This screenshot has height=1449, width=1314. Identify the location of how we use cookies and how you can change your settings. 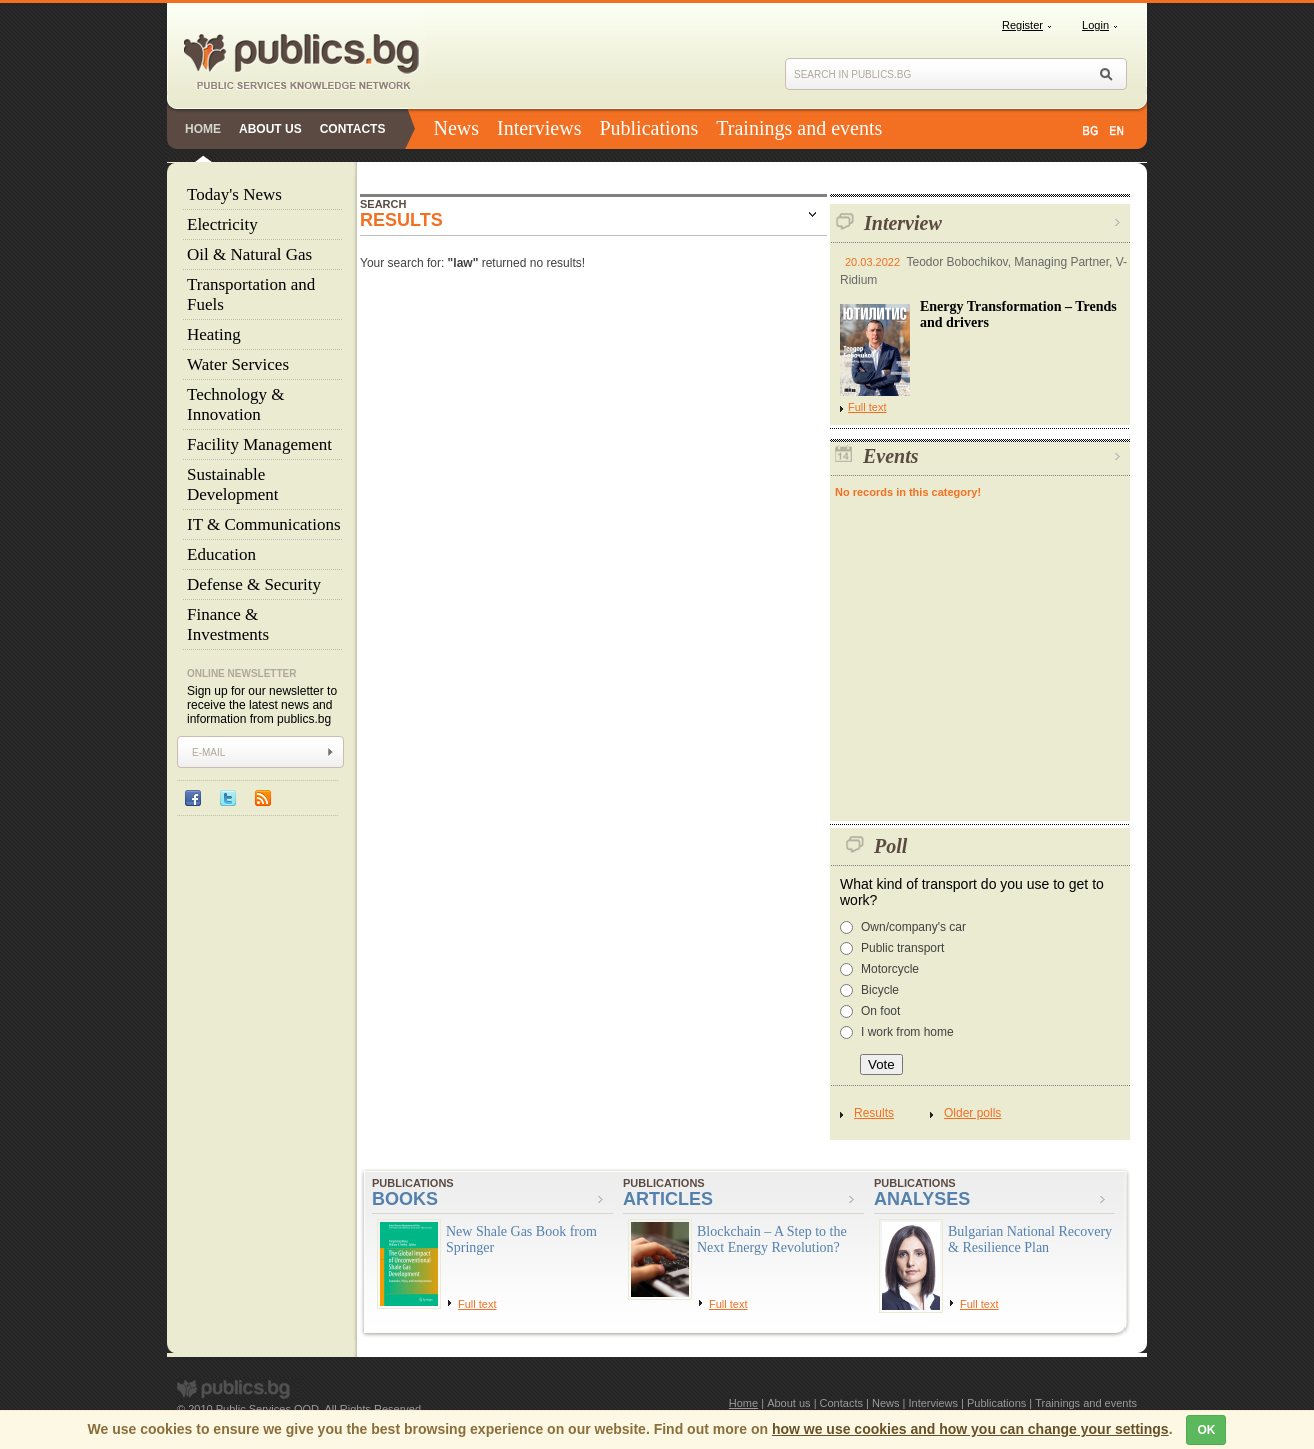
(970, 1429).